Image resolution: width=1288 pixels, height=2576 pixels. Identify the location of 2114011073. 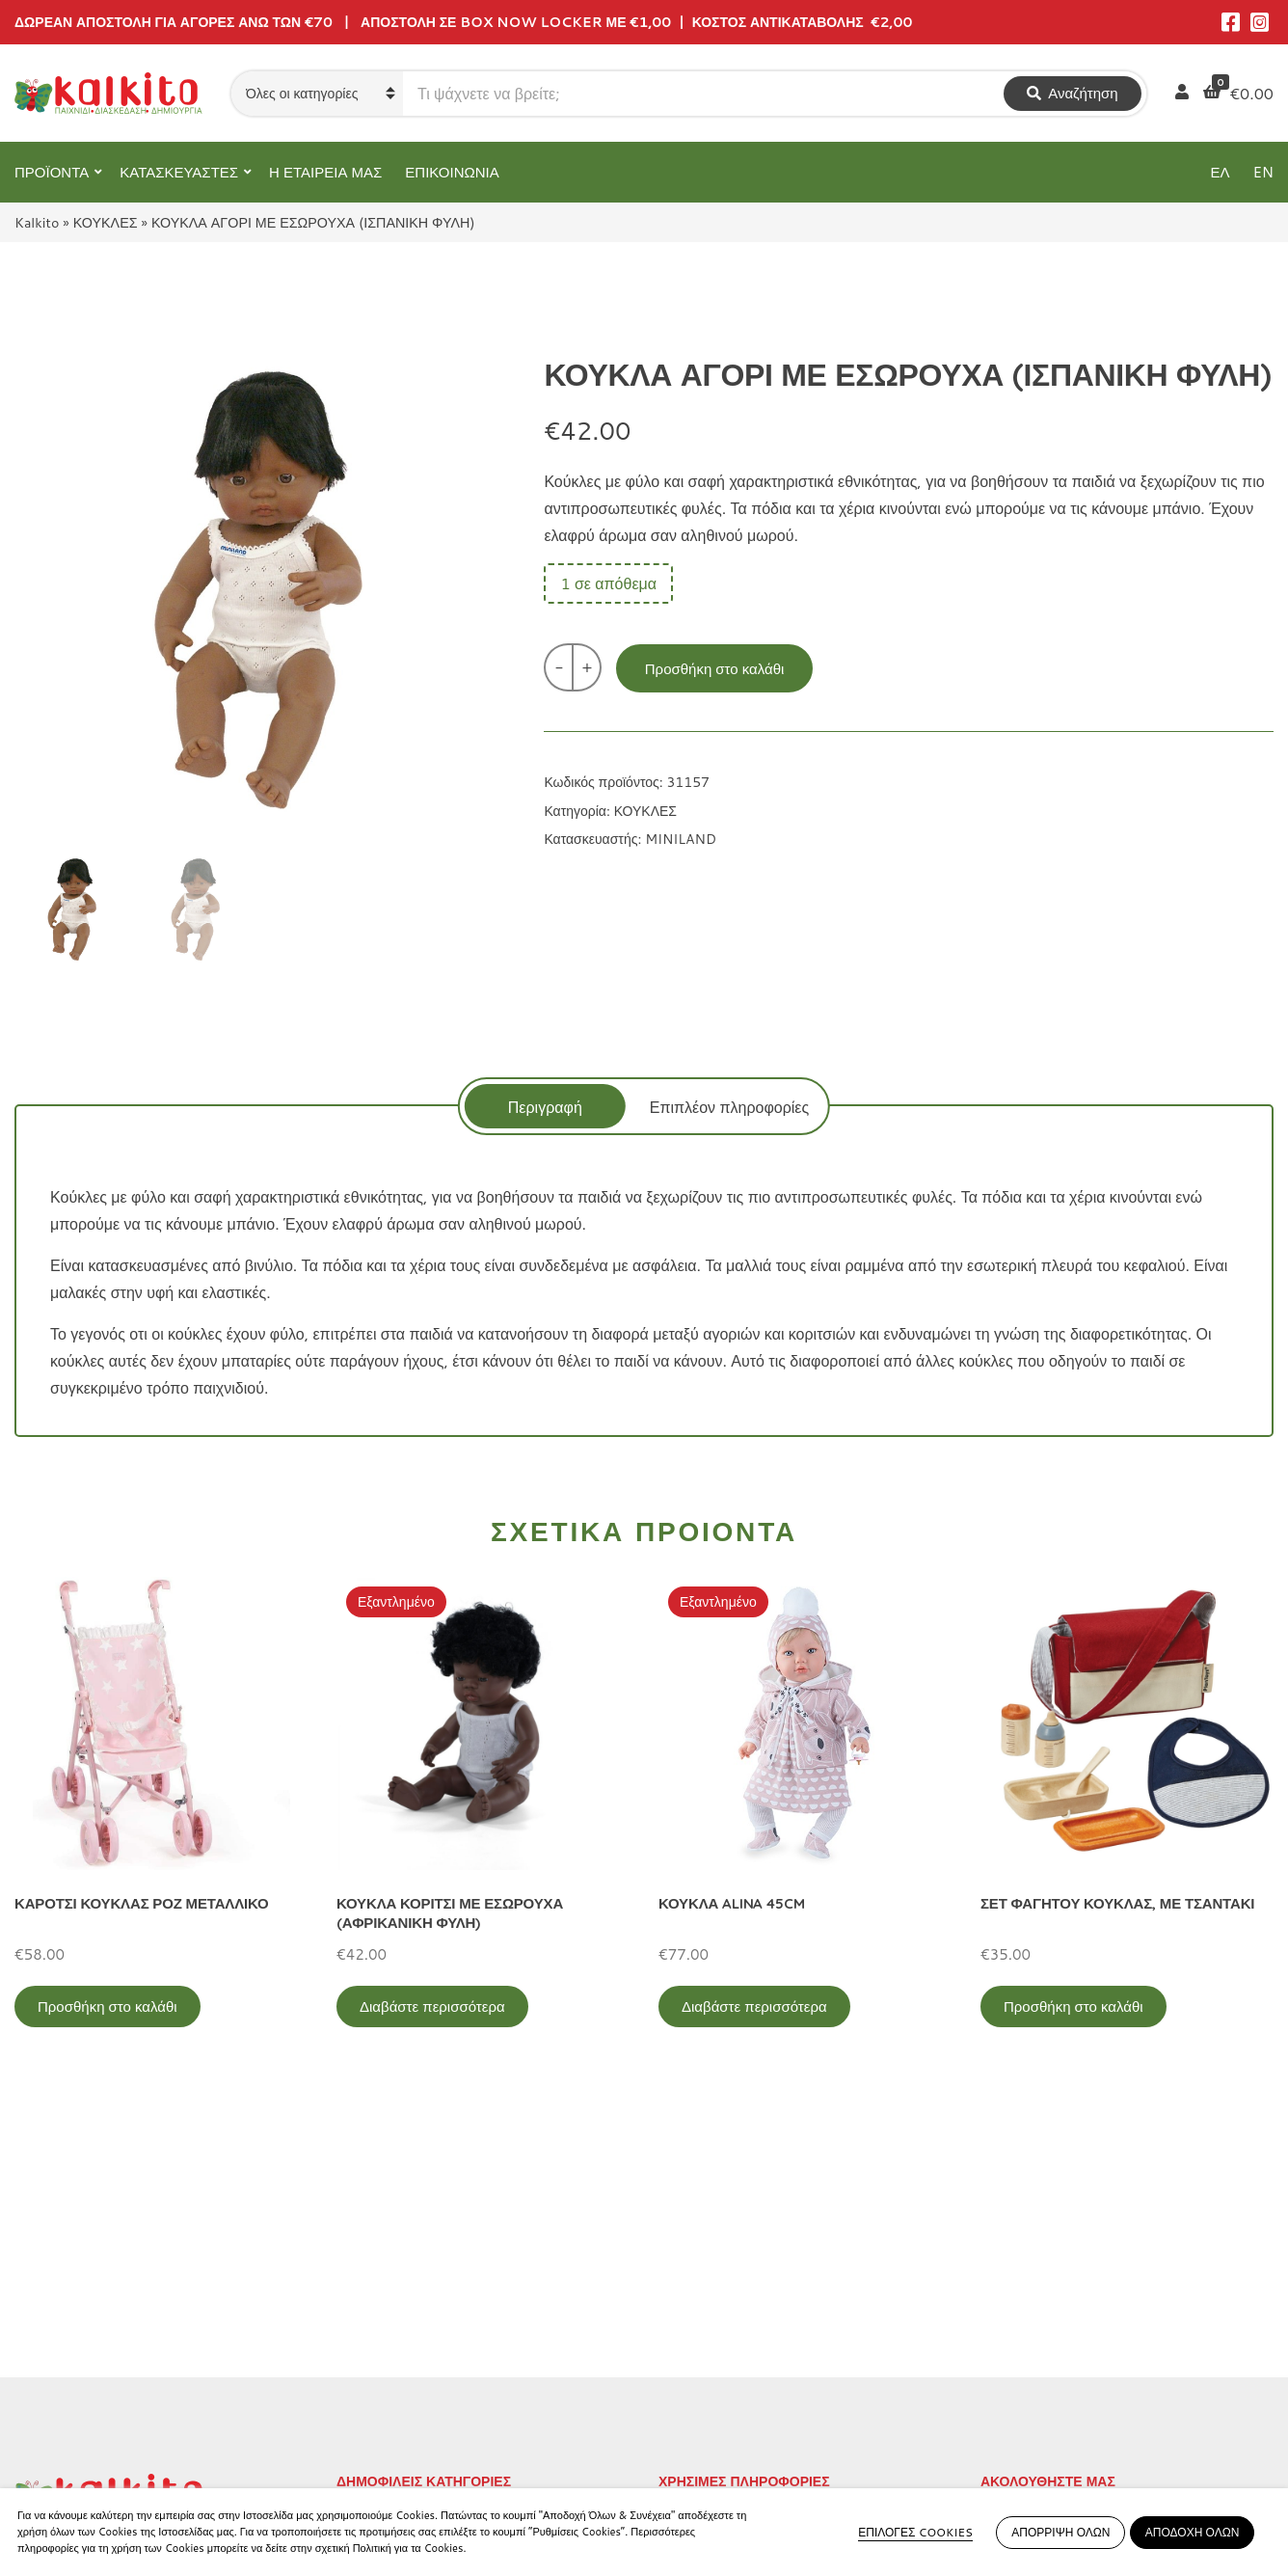
(63, 2346).